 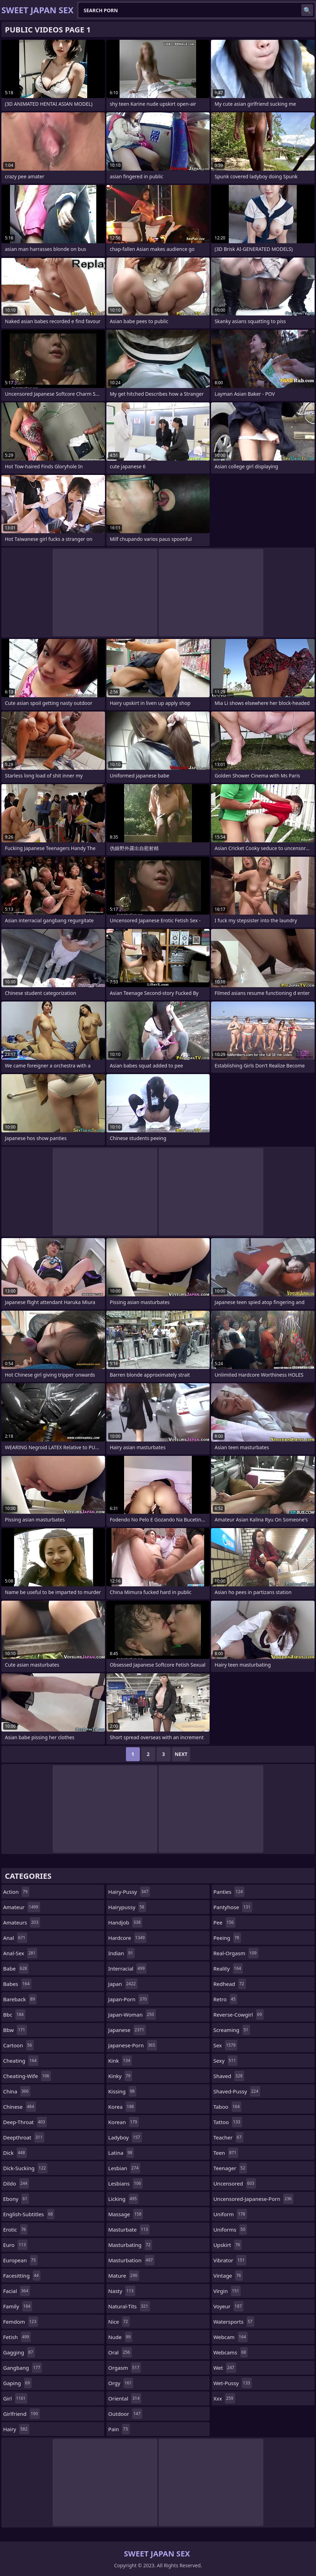 I want to click on amateurs, so click(x=21, y=1922).